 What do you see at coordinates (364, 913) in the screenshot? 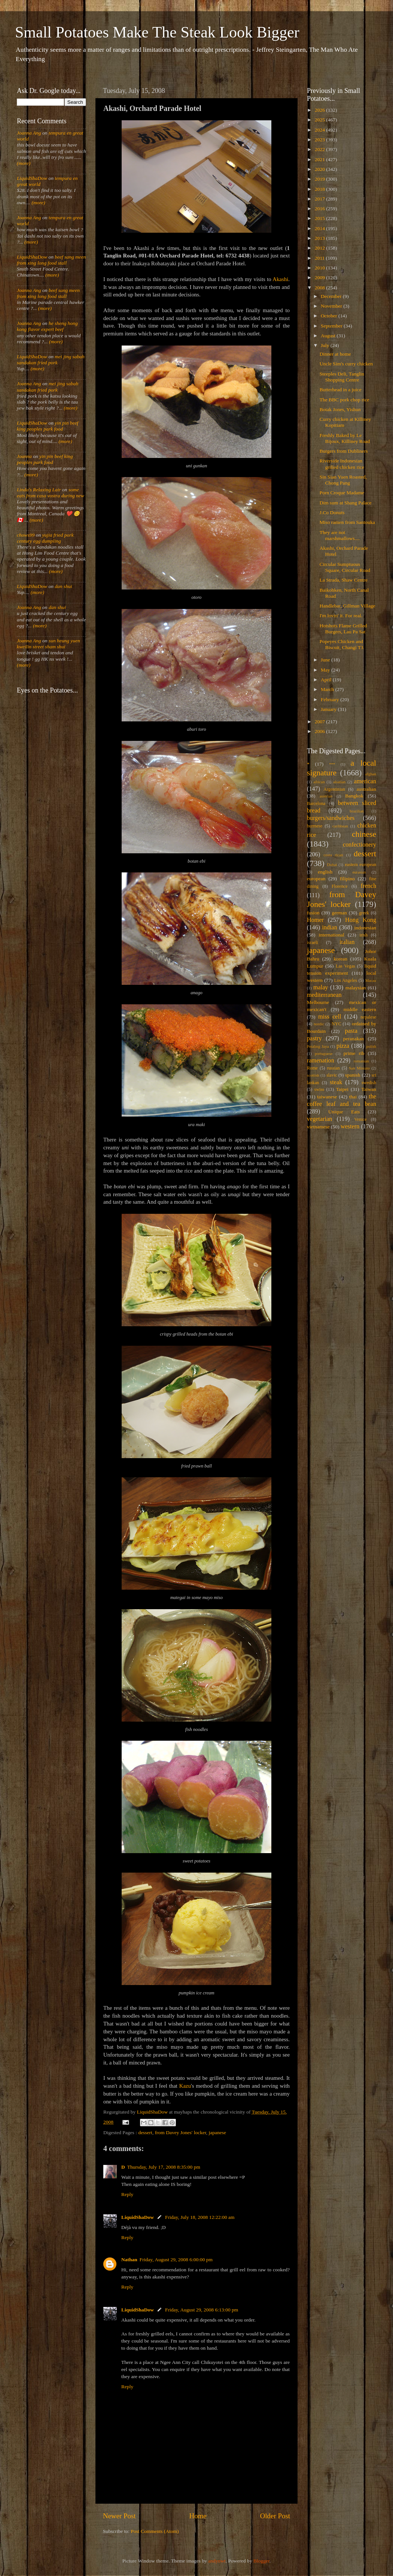
I see `greek` at bounding box center [364, 913].